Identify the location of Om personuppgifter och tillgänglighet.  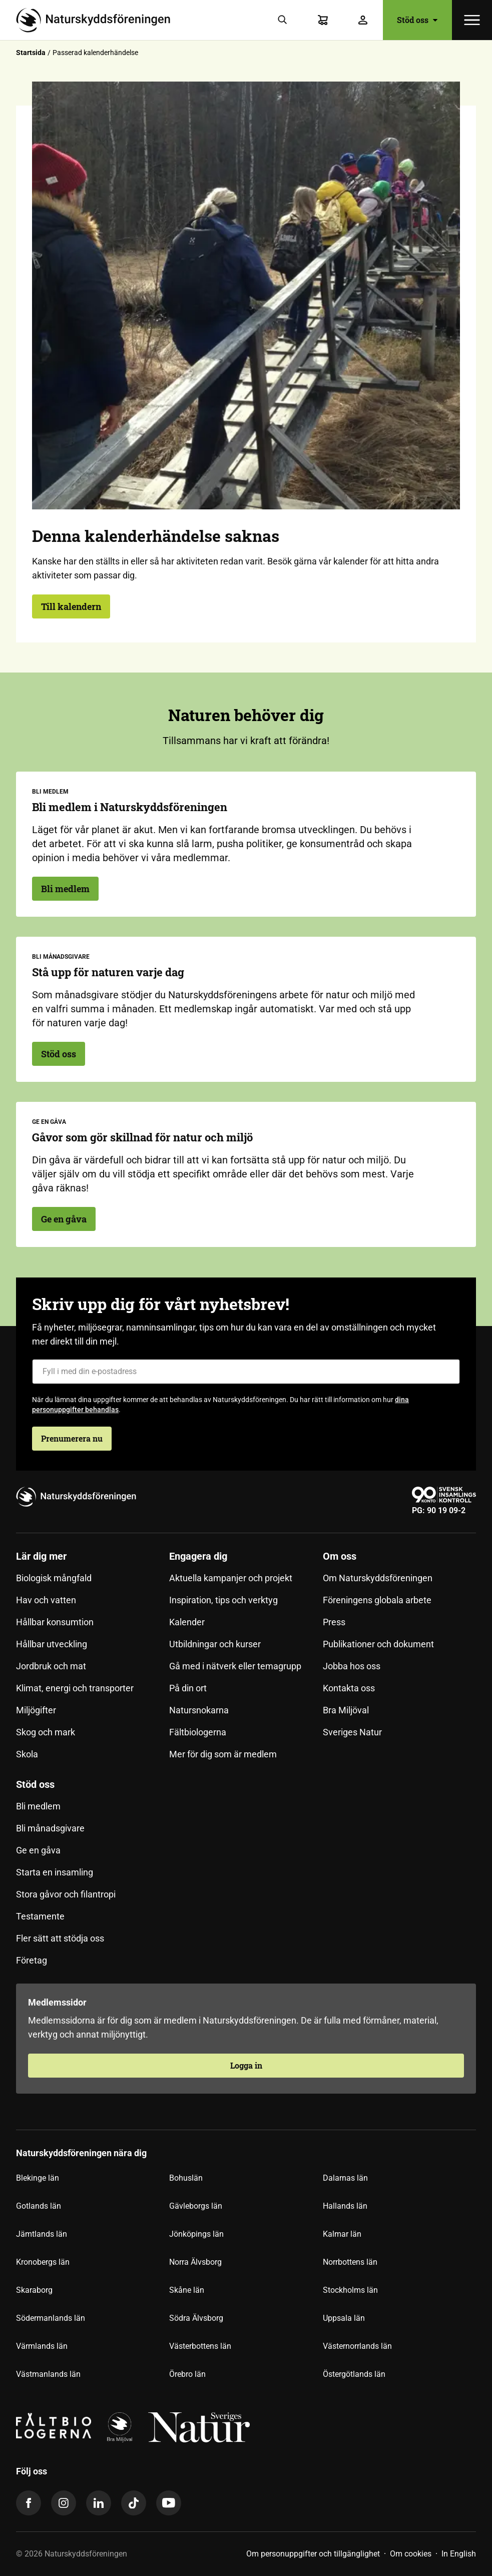
(313, 2553).